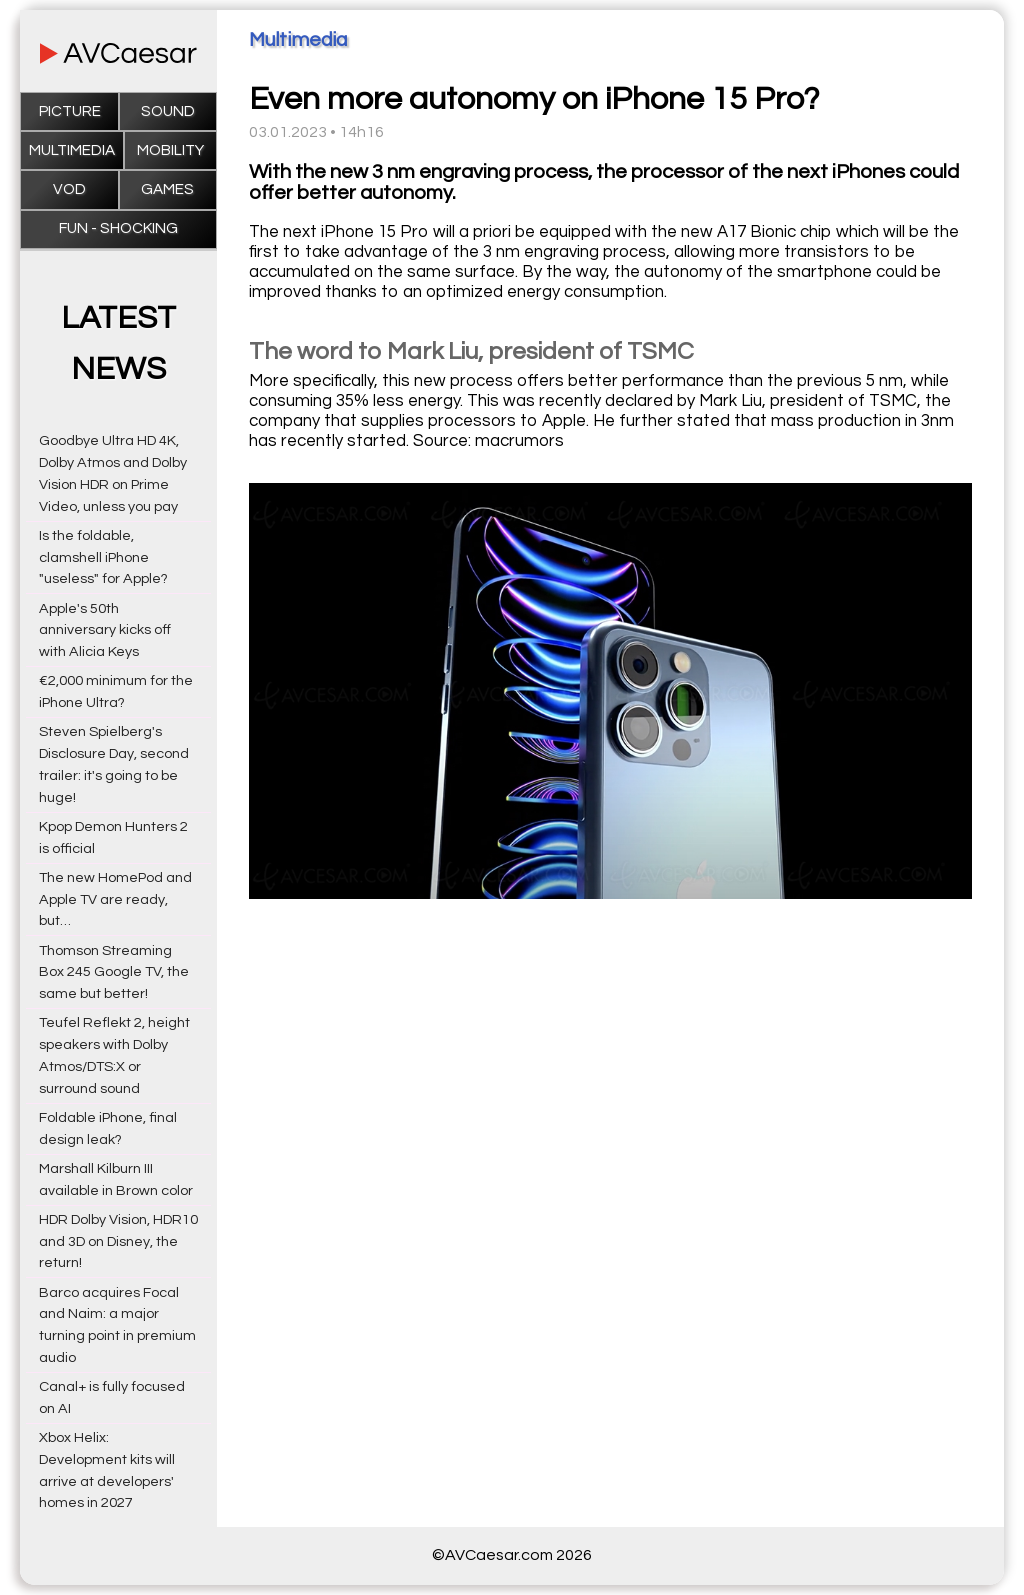 The width and height of the screenshot is (1024, 1595). I want to click on Thomson Streaming Box 245 Google TV, the same but better!, so click(114, 972).